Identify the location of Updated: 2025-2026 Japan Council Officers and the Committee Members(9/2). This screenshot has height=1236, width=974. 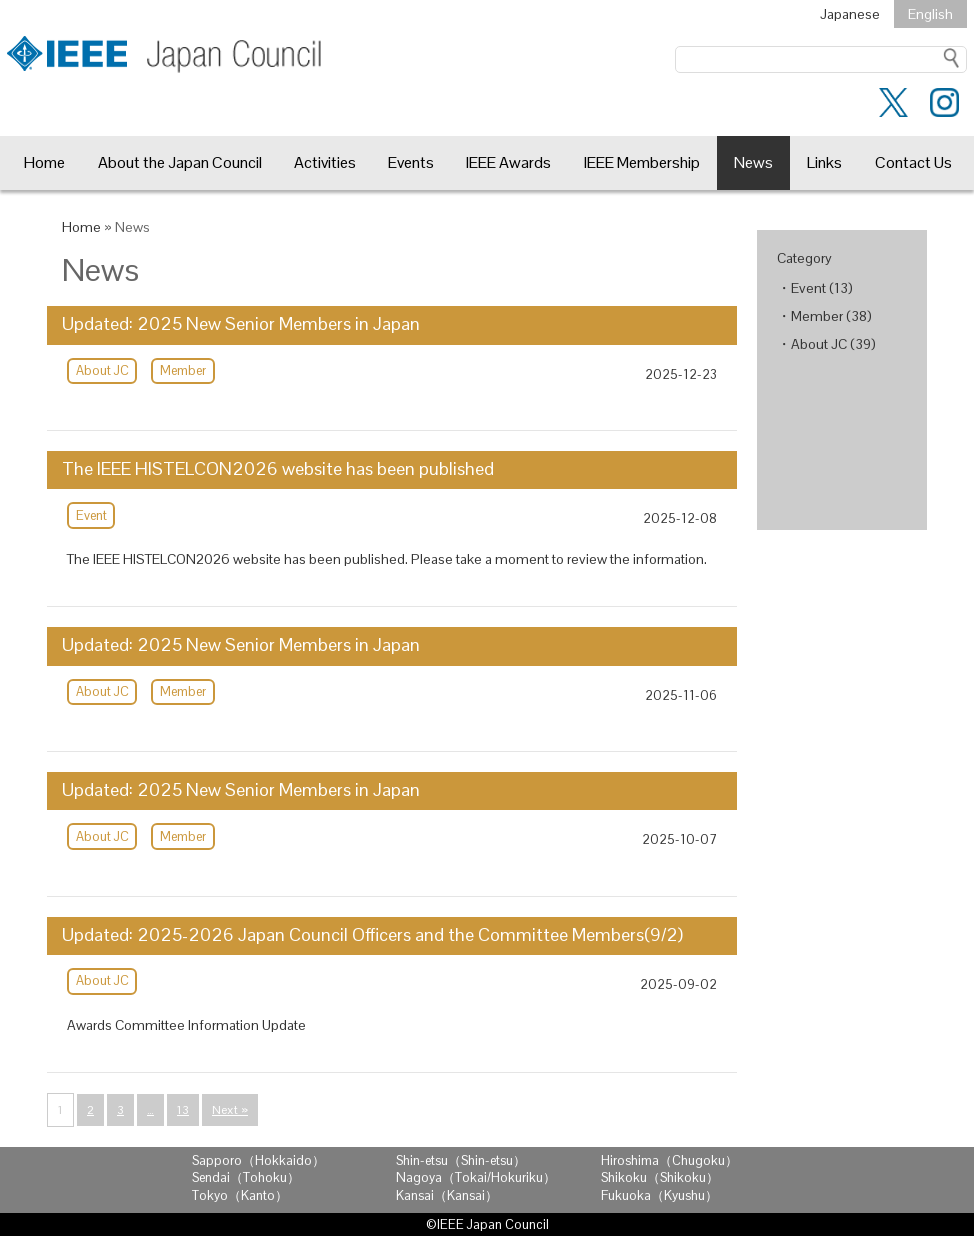
(372, 935).